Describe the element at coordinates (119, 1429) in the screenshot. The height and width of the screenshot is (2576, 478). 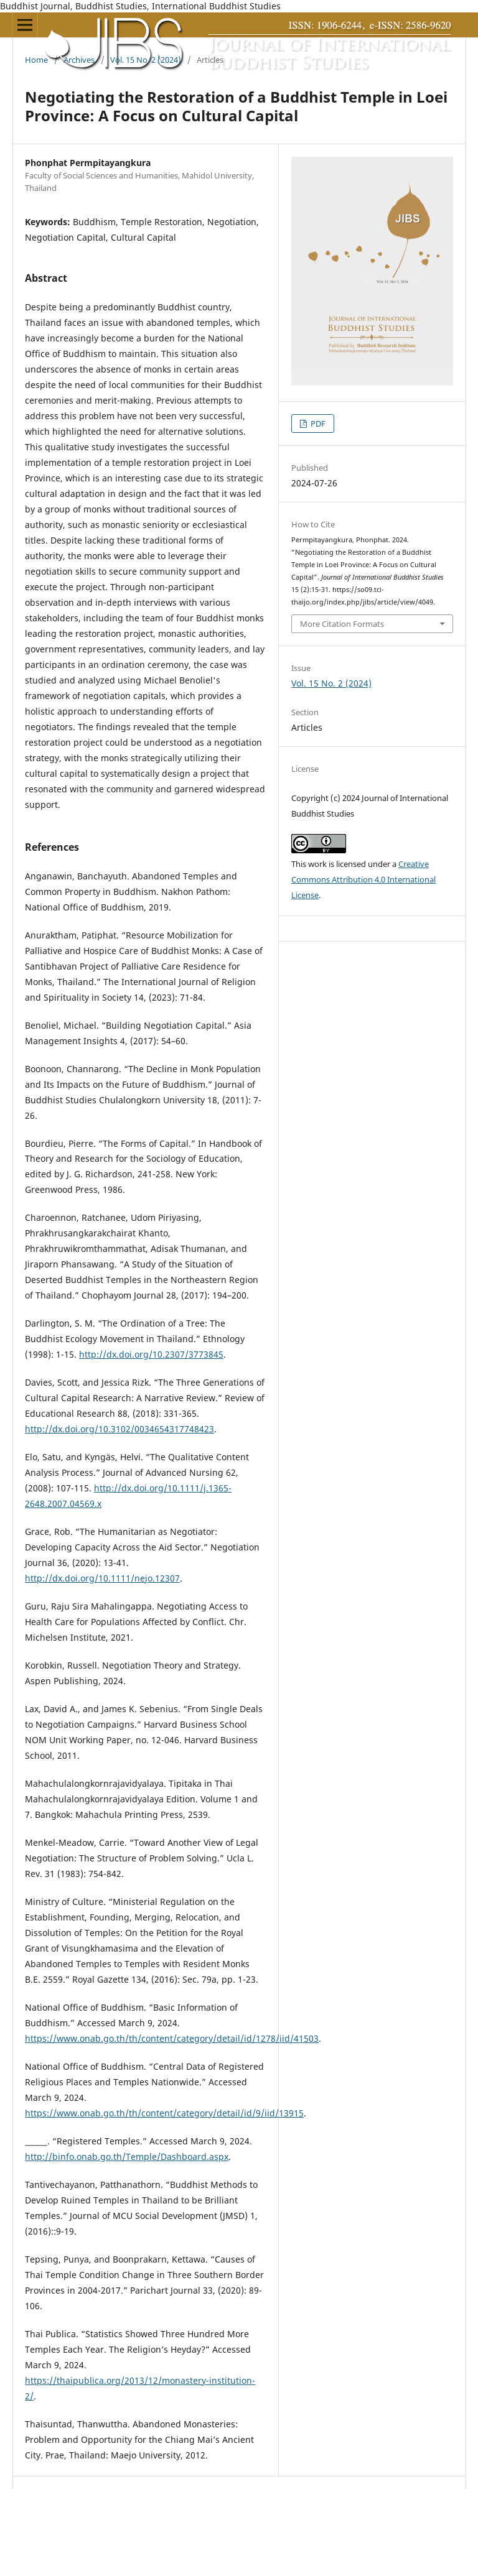
I see `http://dx.doi.org/10.3102/0034654317748423` at that location.